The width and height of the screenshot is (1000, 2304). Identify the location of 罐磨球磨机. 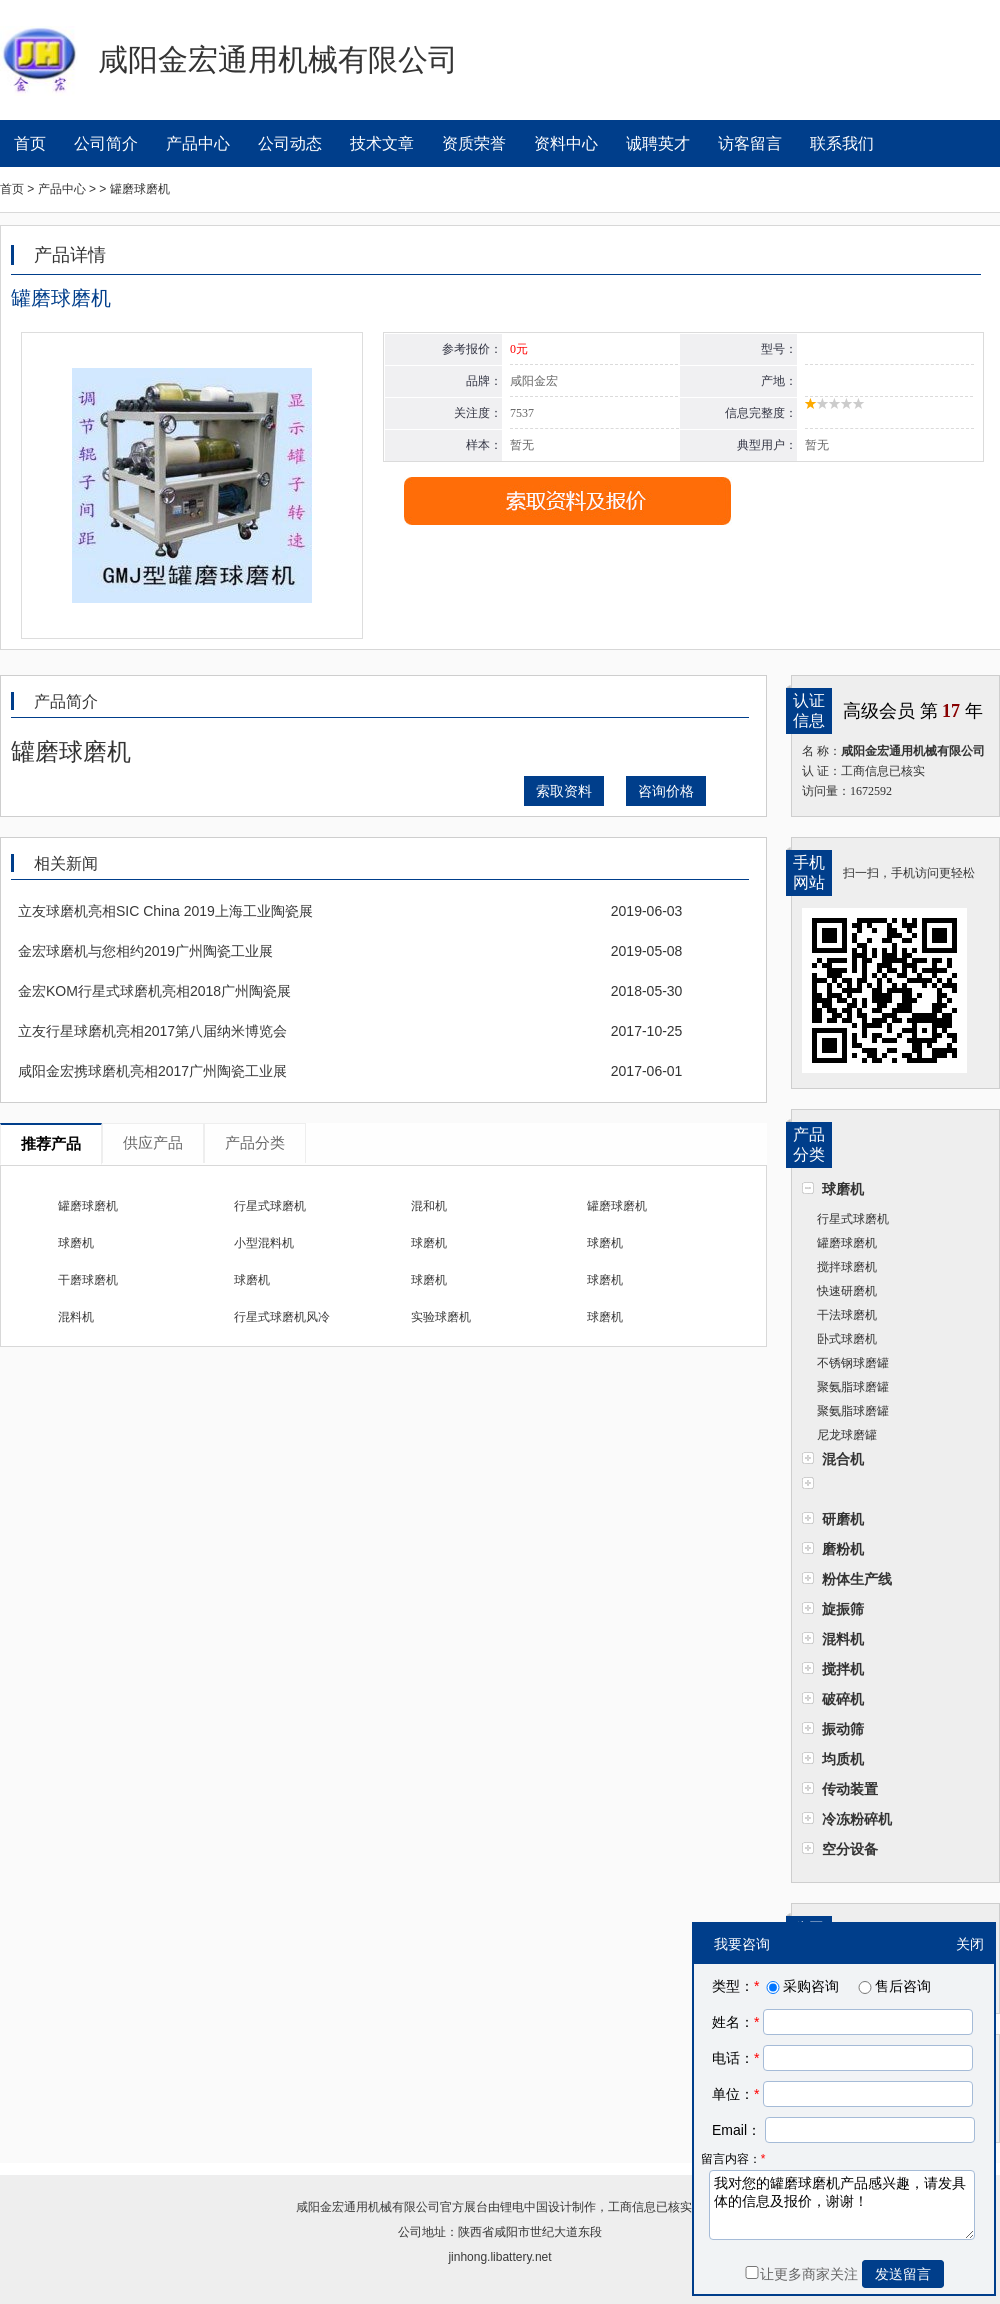
(847, 1243).